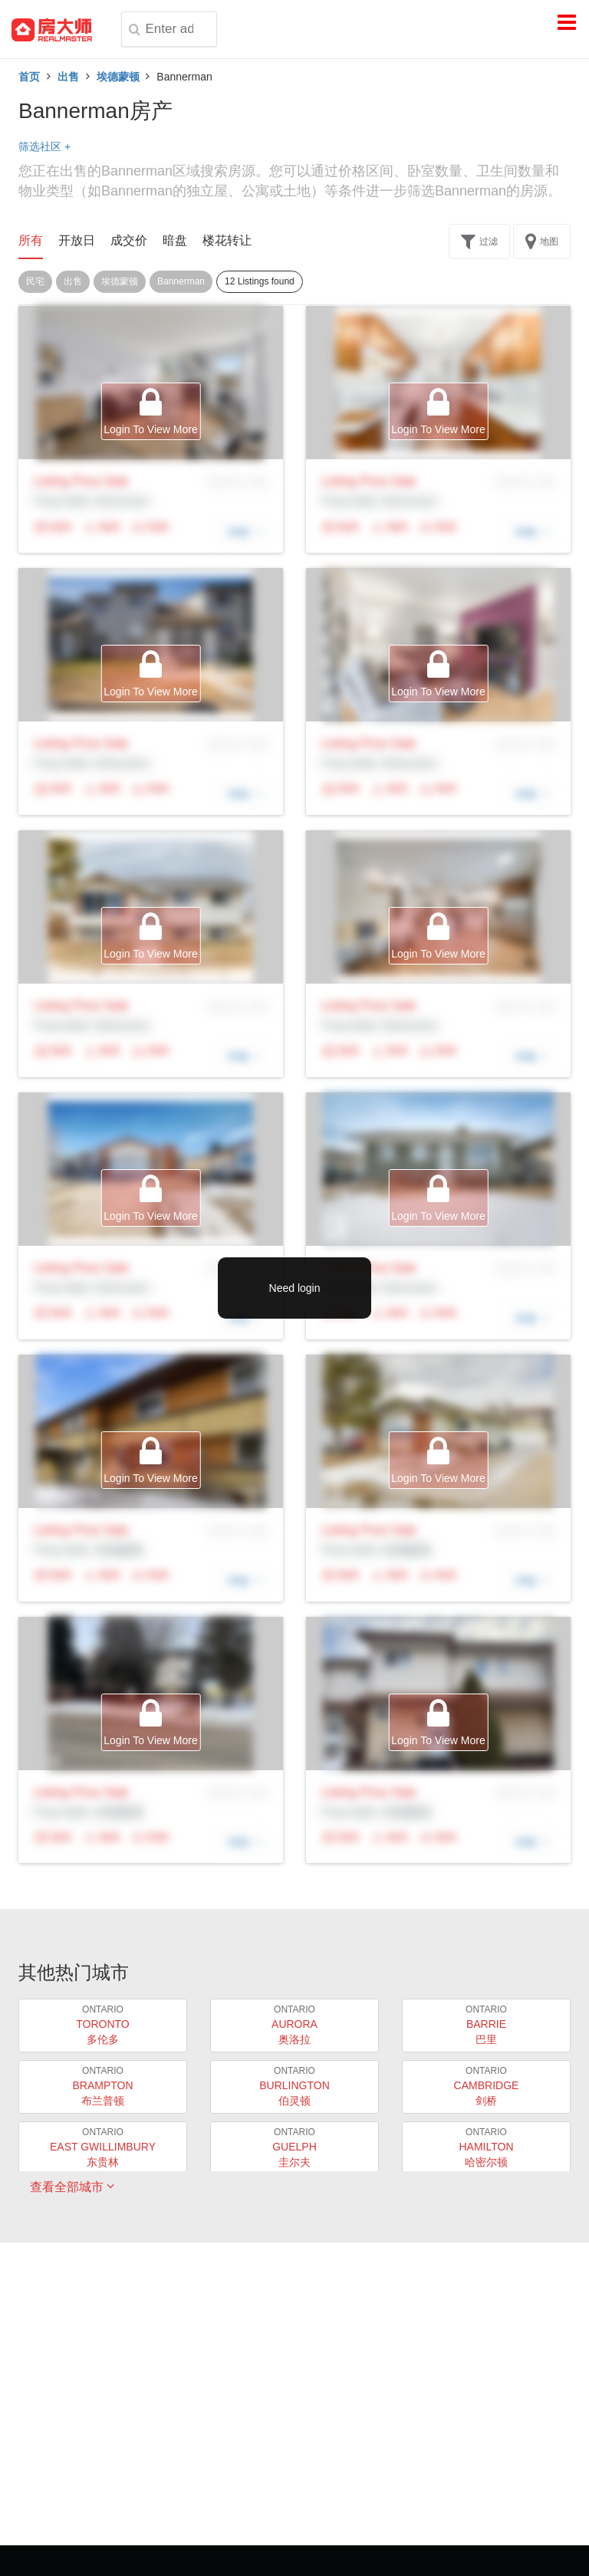 The height and width of the screenshot is (2576, 589). Describe the element at coordinates (118, 77) in the screenshot. I see `埃德蒙顿` at that location.